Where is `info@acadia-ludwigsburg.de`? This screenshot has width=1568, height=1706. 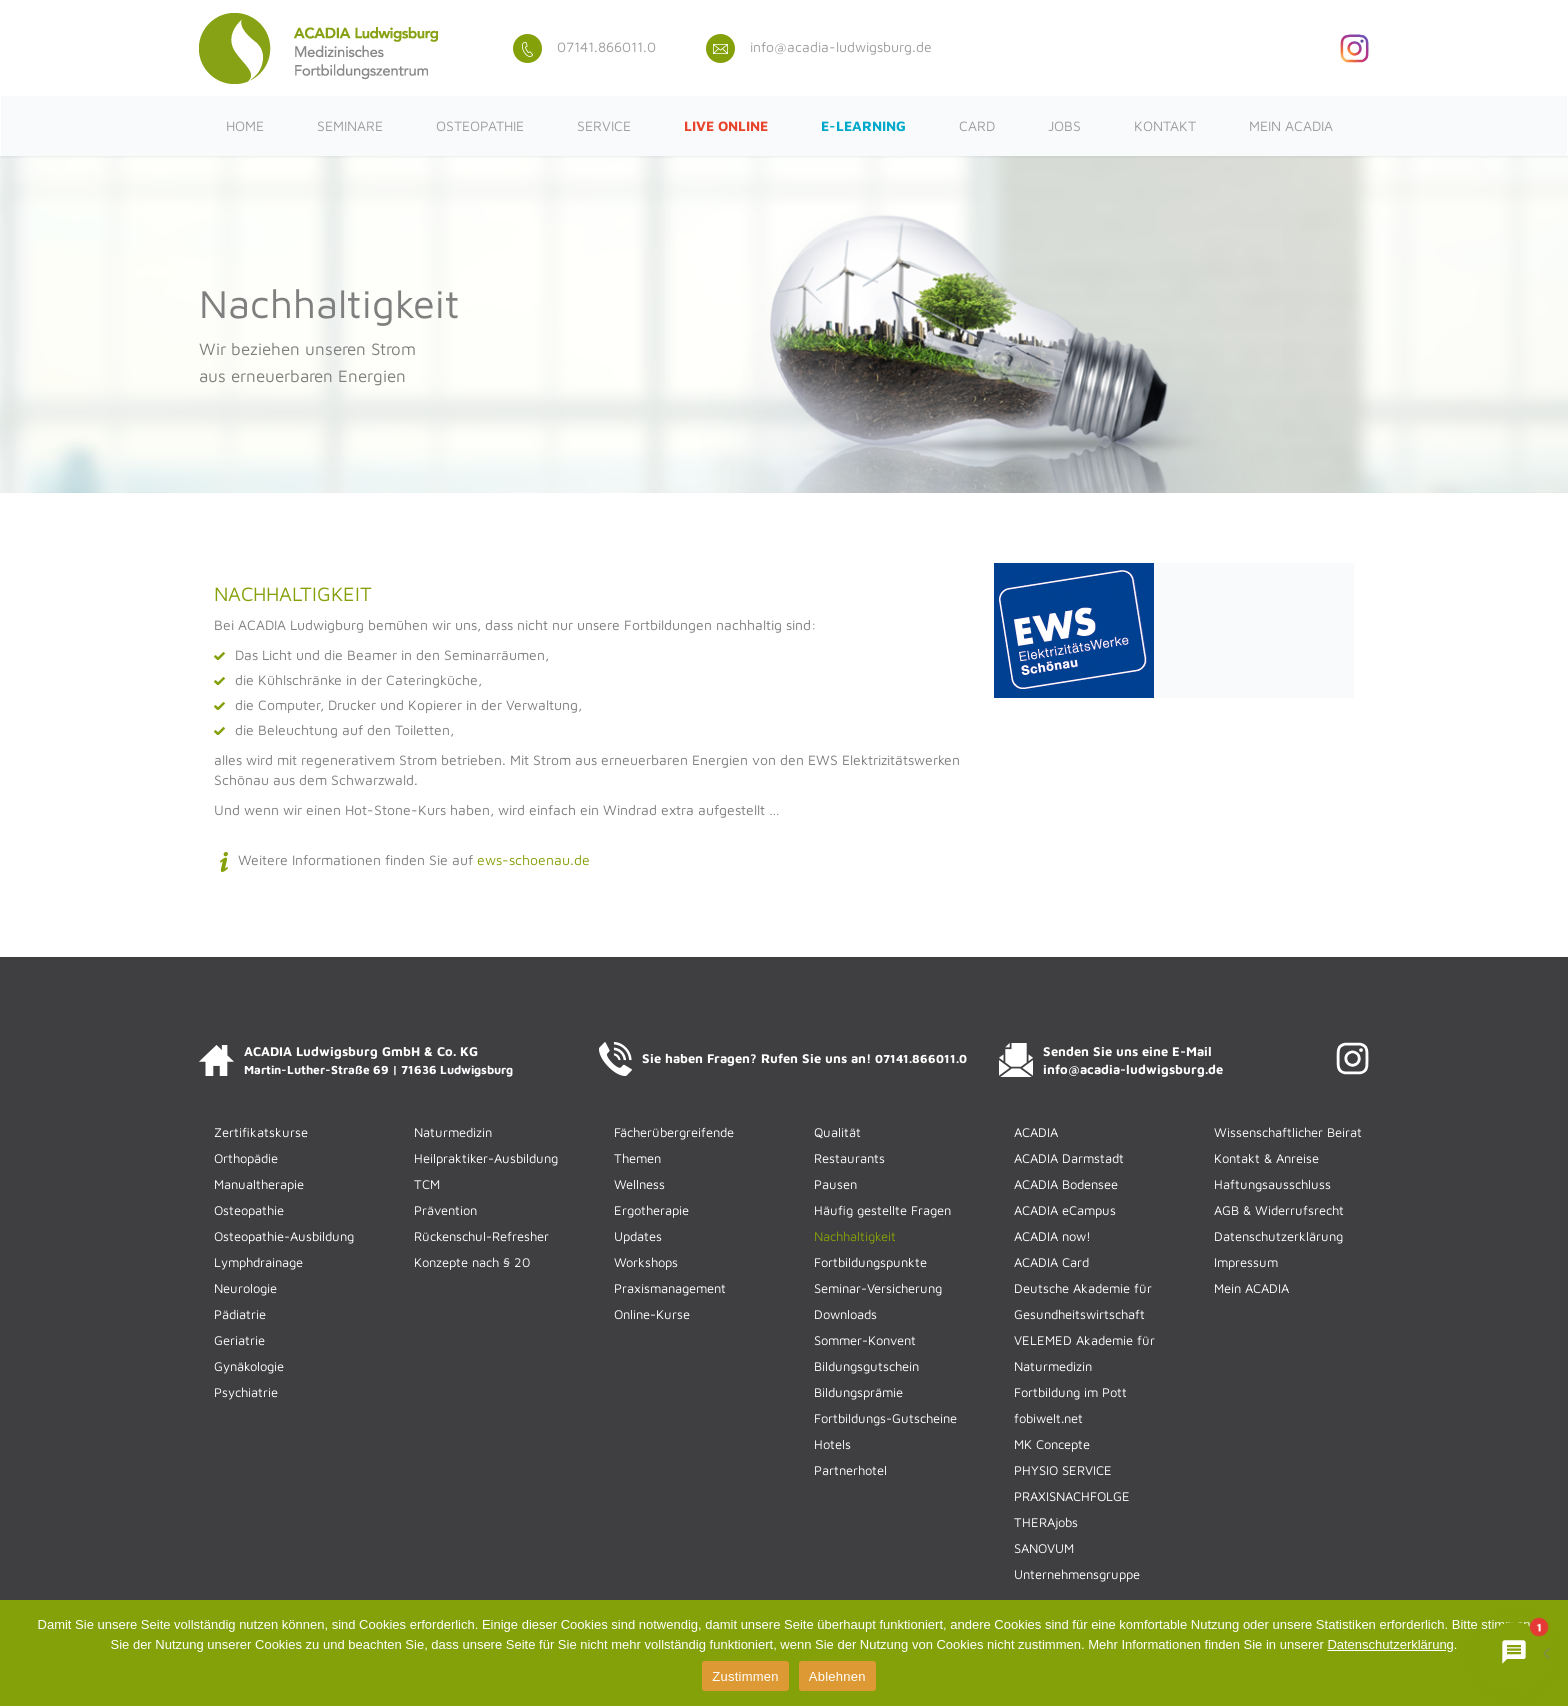 info@acadia-ludwigsburg.de is located at coordinates (819, 46).